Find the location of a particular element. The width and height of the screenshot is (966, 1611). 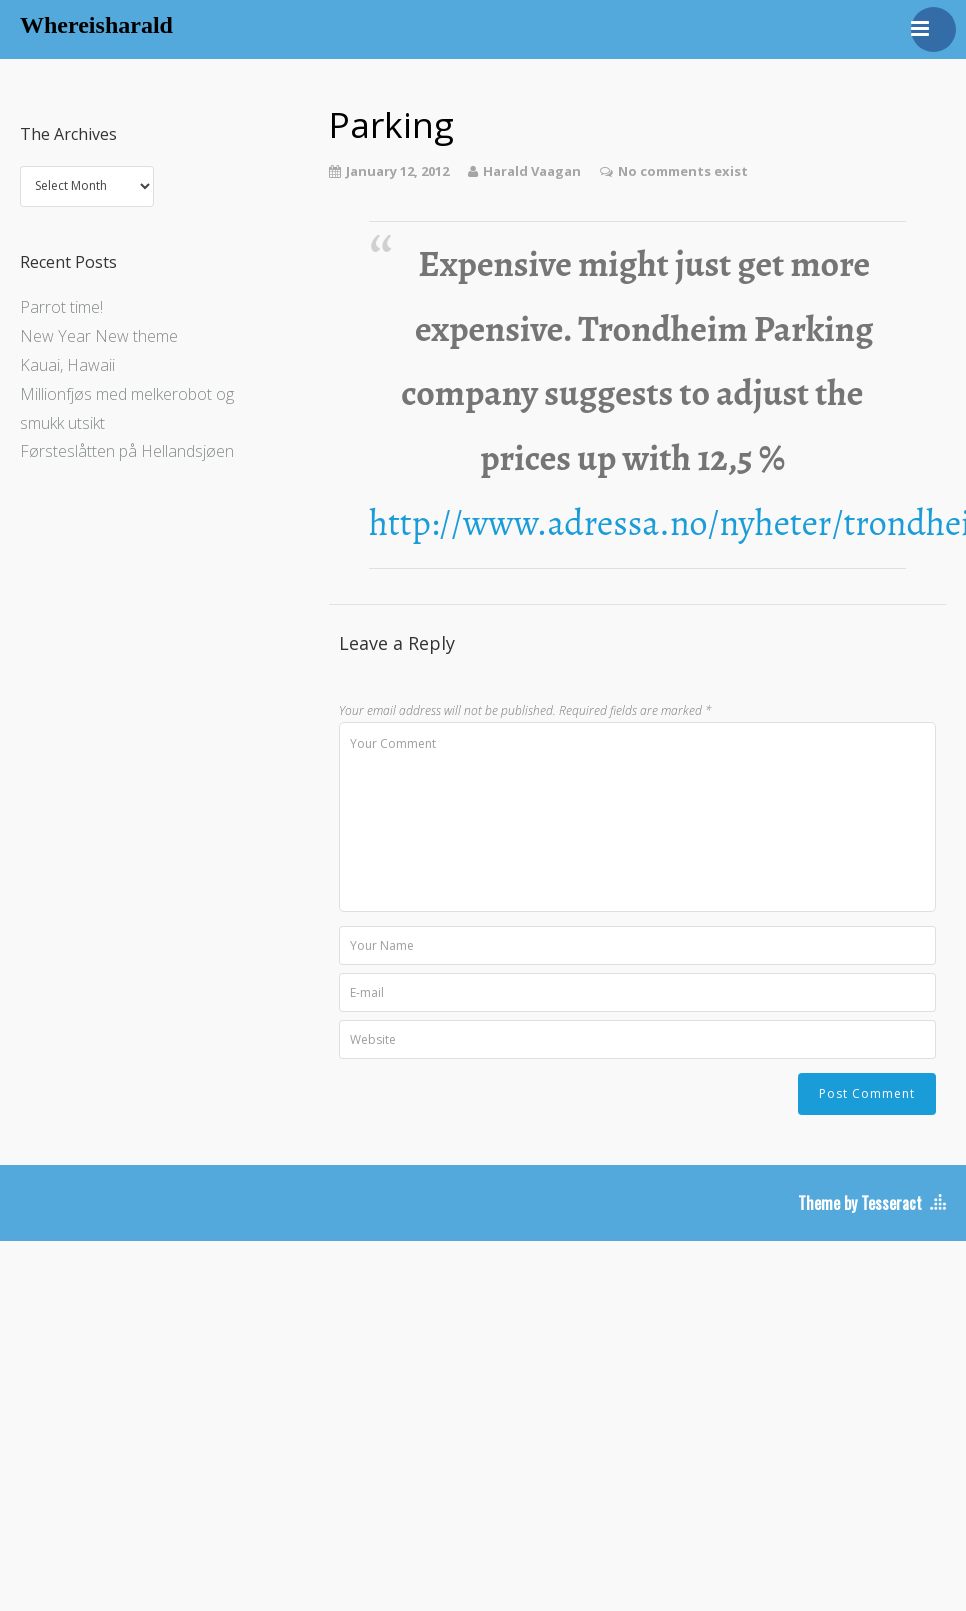

Theme by Tesseract is located at coordinates (860, 1203).